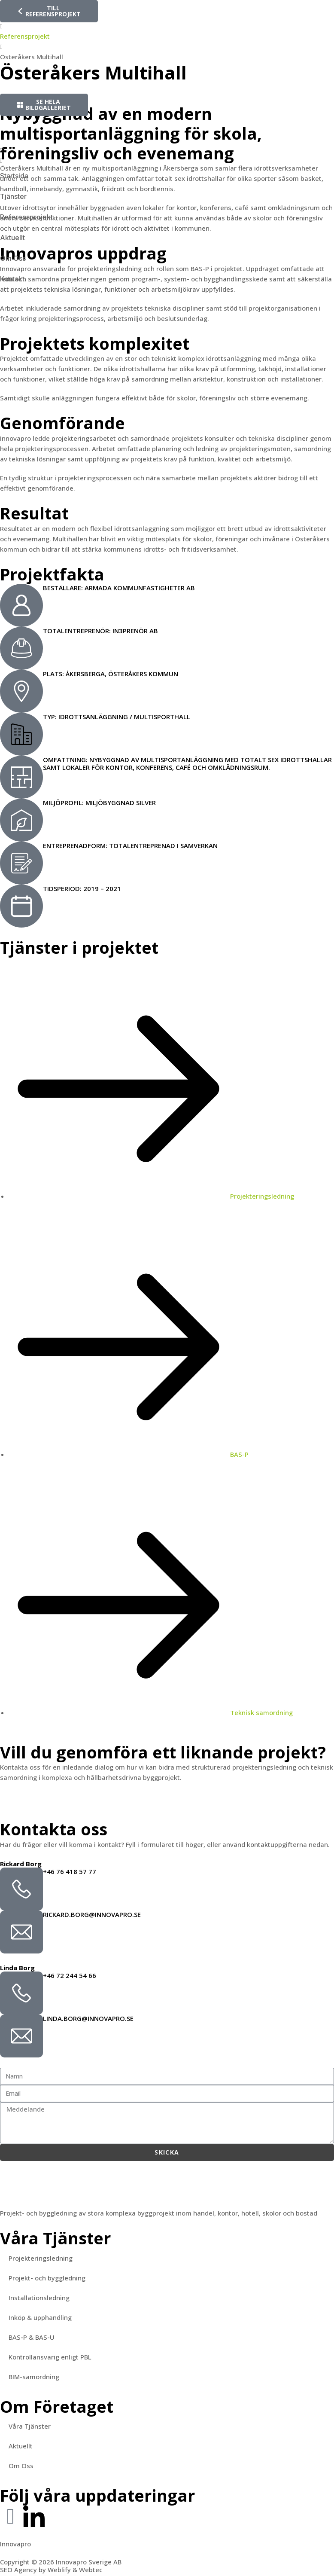 The height and width of the screenshot is (2576, 334). What do you see at coordinates (40, 2317) in the screenshot?
I see `Inköp & upphandling` at bounding box center [40, 2317].